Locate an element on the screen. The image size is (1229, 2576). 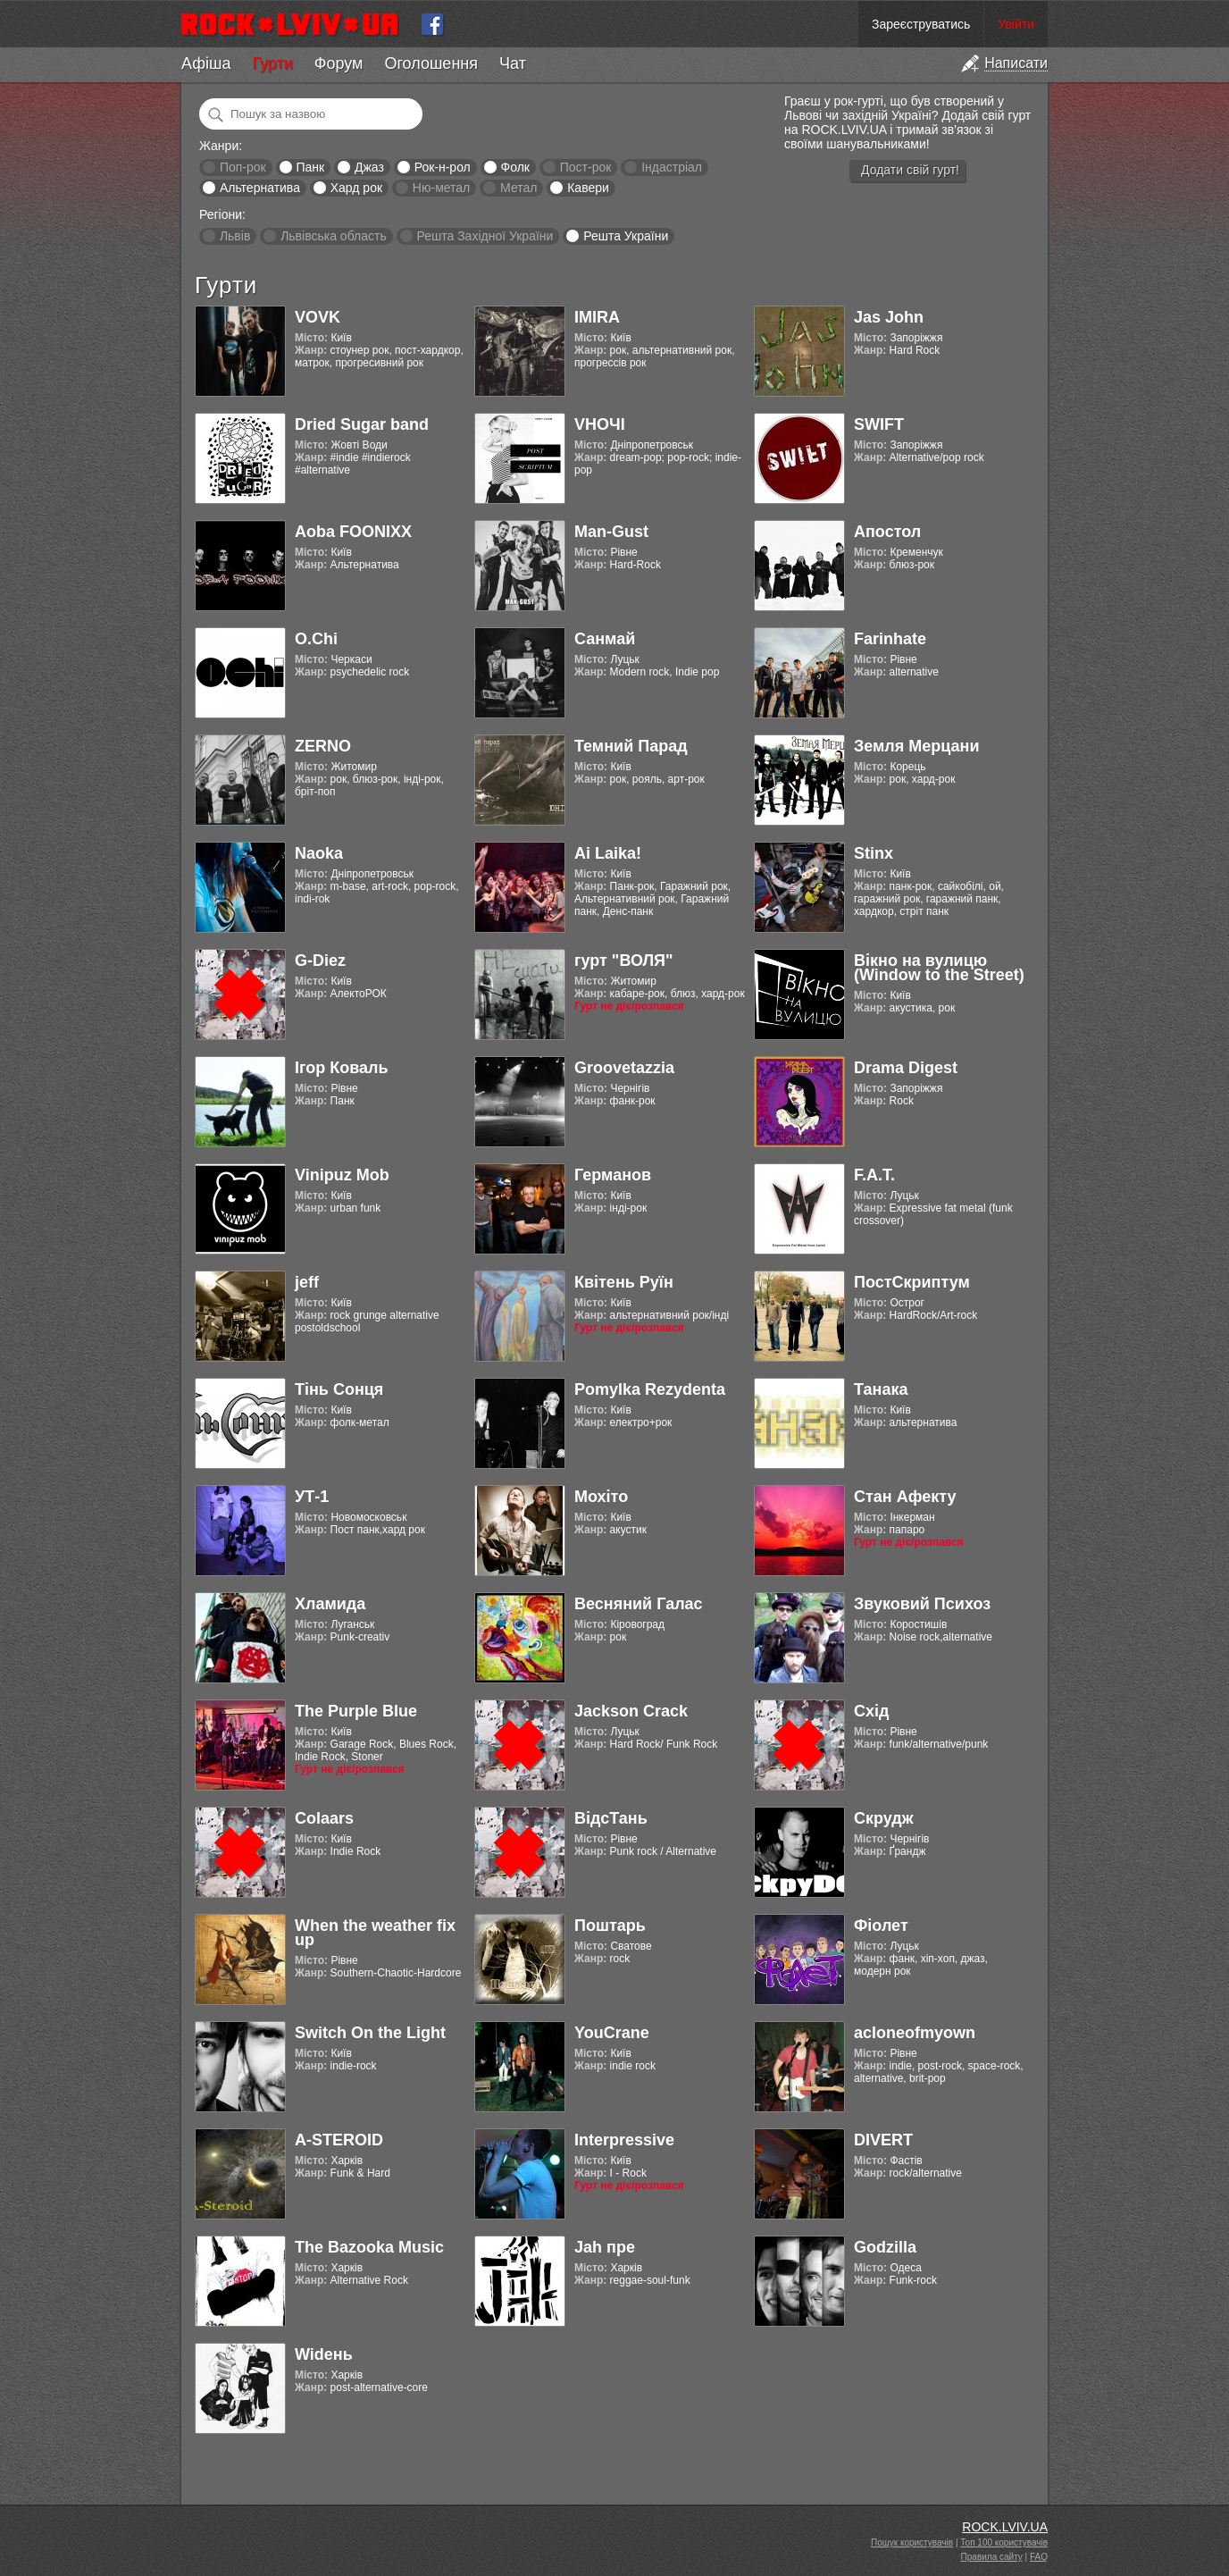
VOVK is located at coordinates (317, 317).